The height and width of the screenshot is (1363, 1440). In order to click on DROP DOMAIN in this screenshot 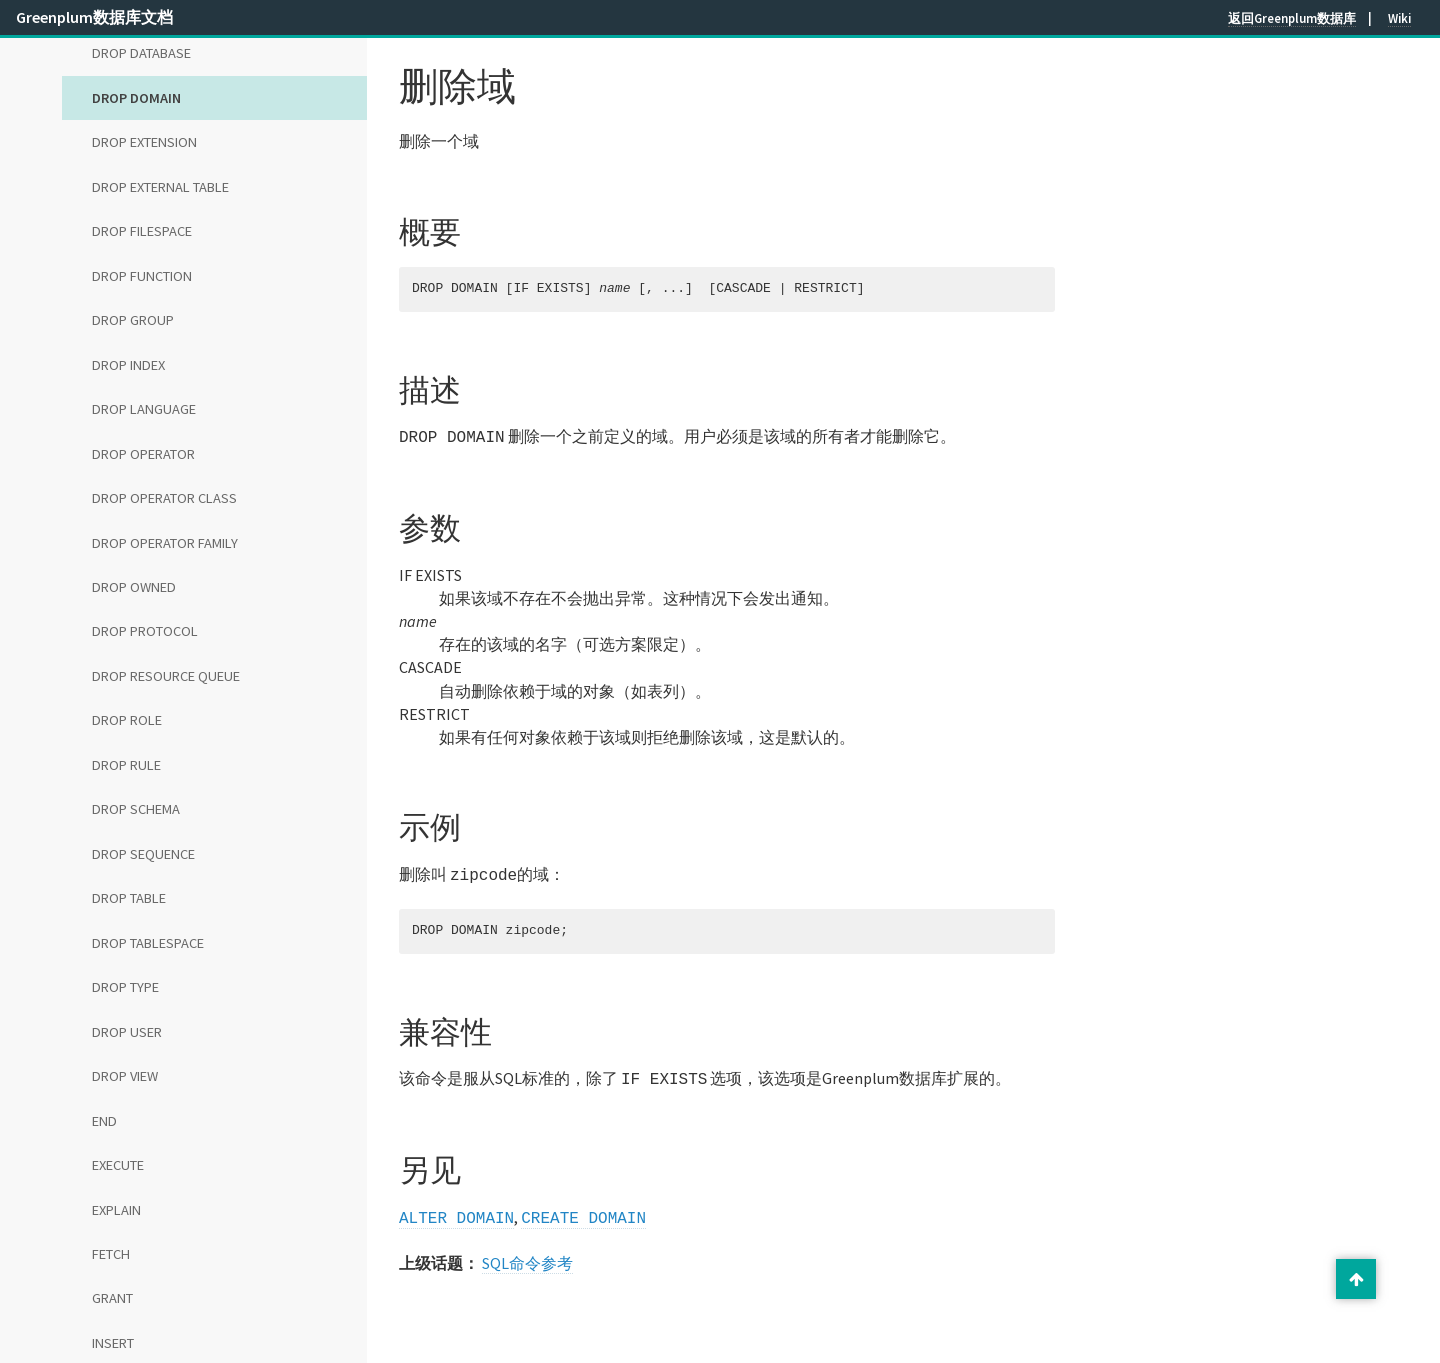, I will do `click(136, 98)`.